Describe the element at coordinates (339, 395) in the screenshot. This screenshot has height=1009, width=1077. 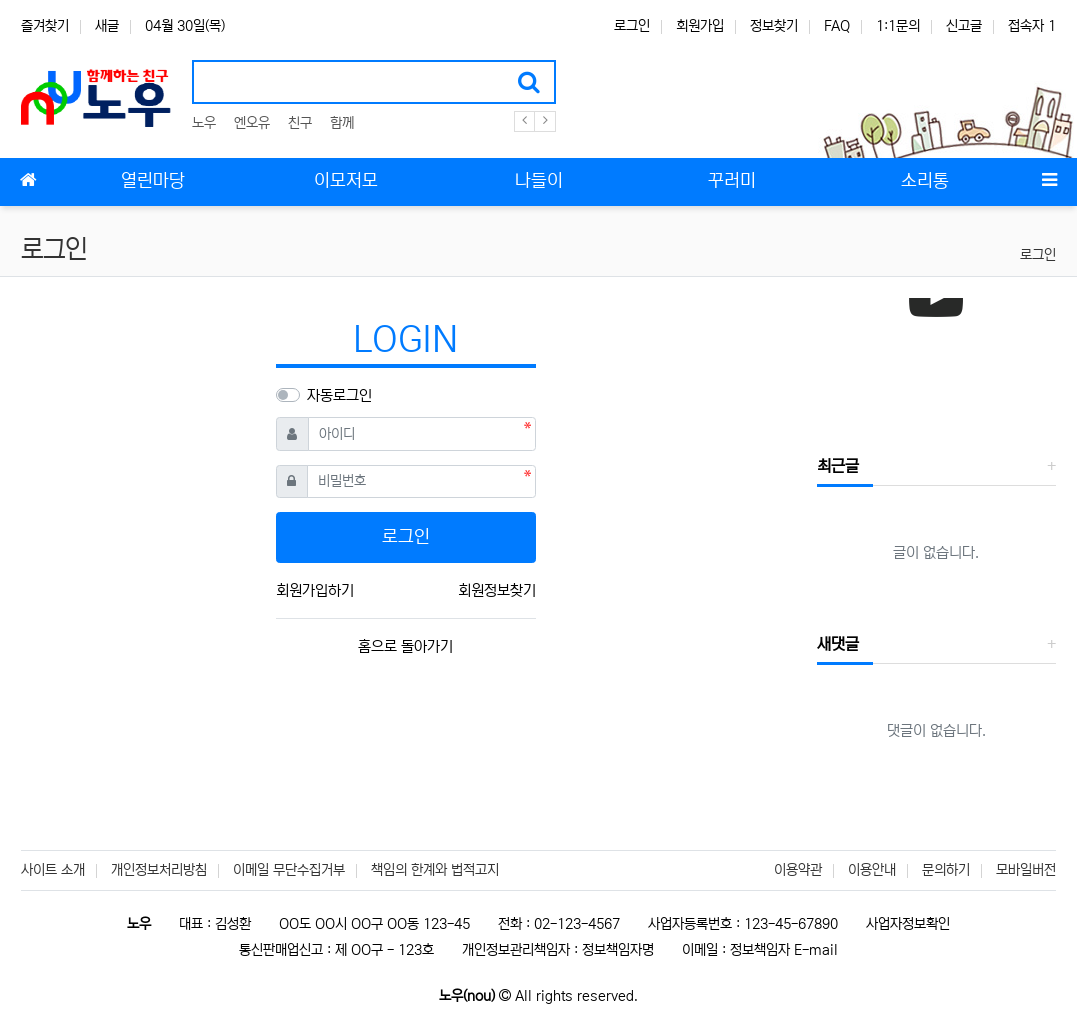
I see `자동로그인` at that location.